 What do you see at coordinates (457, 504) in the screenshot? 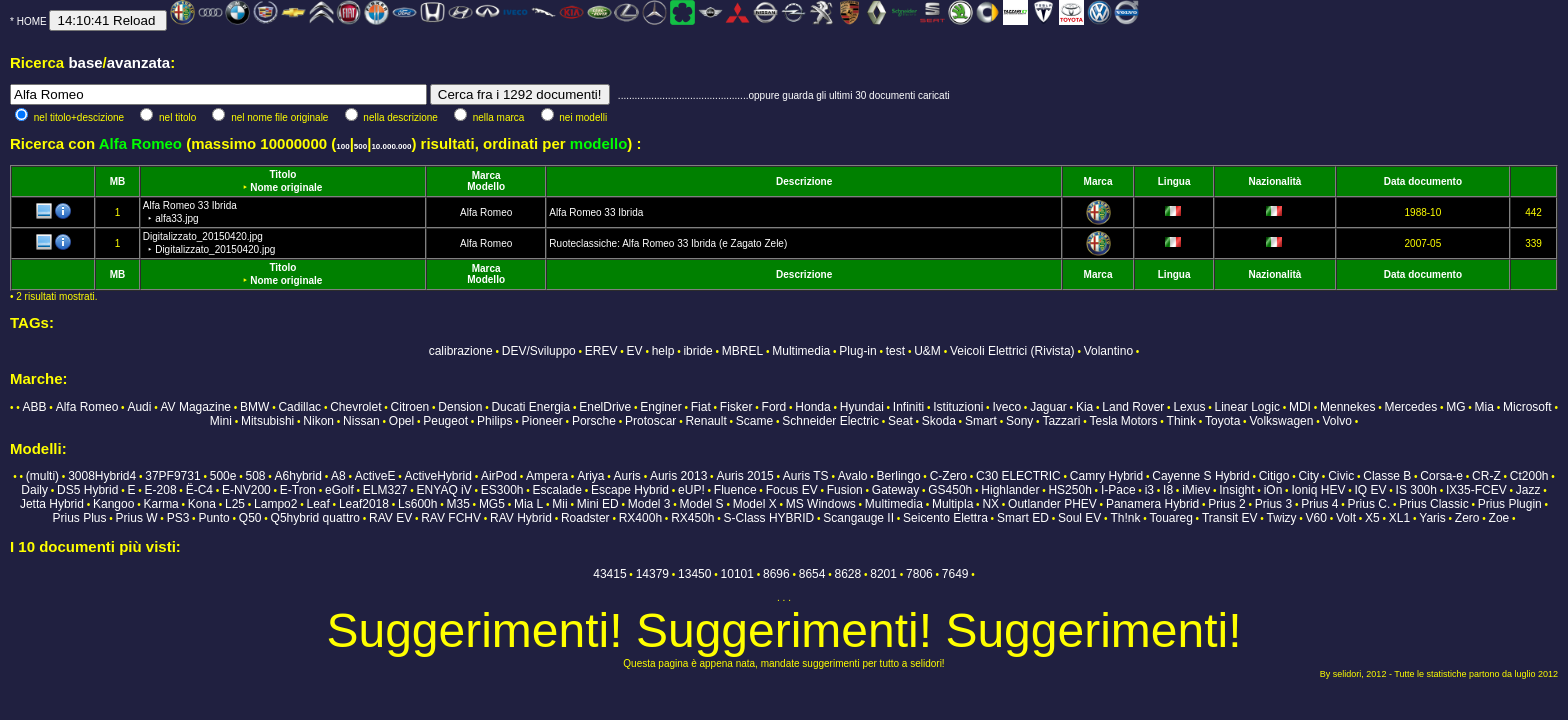
I see `M35` at bounding box center [457, 504].